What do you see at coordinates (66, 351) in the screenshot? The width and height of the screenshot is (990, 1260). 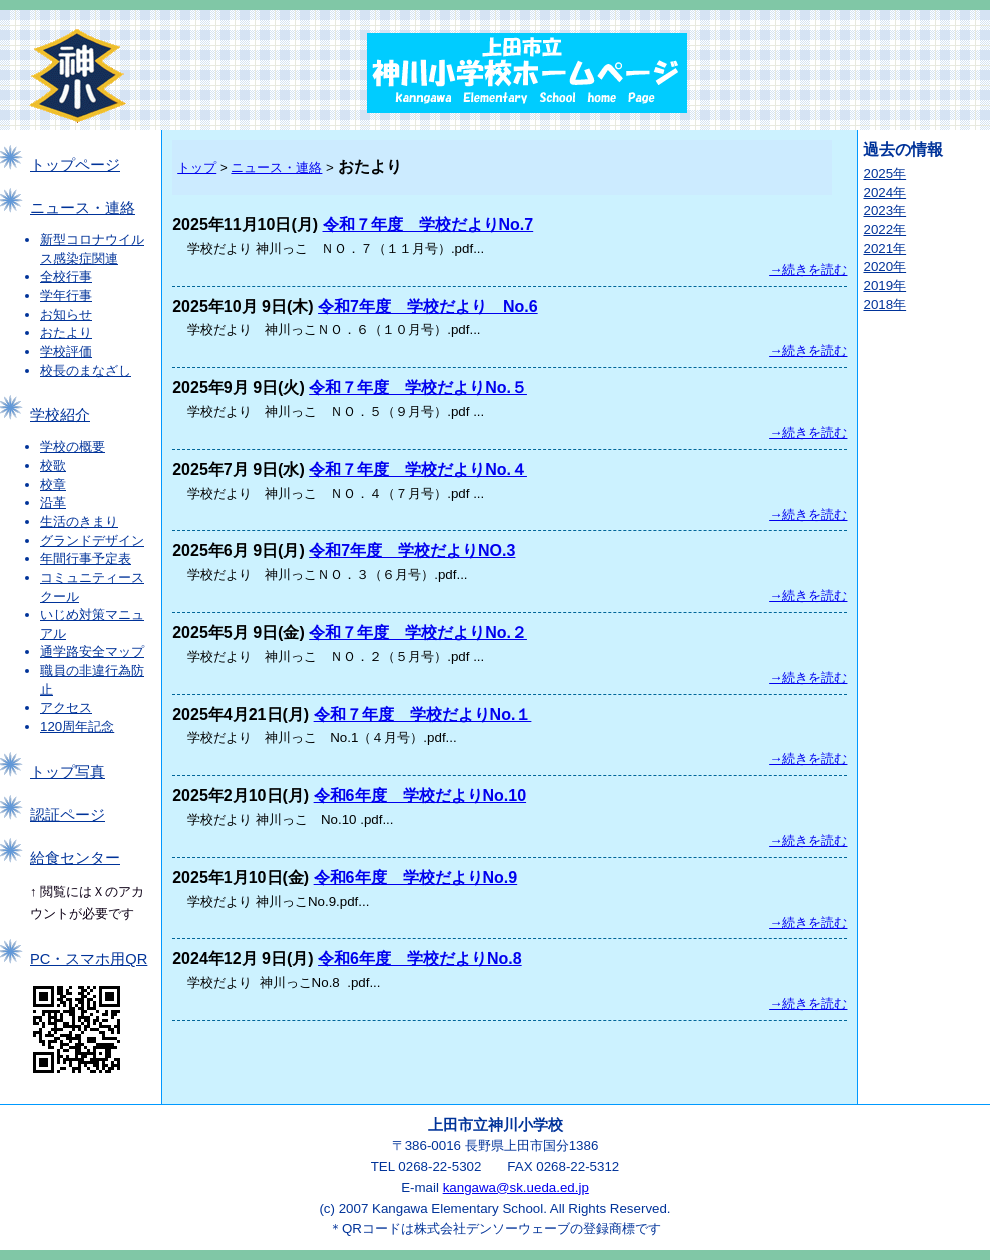 I see `学校評価` at bounding box center [66, 351].